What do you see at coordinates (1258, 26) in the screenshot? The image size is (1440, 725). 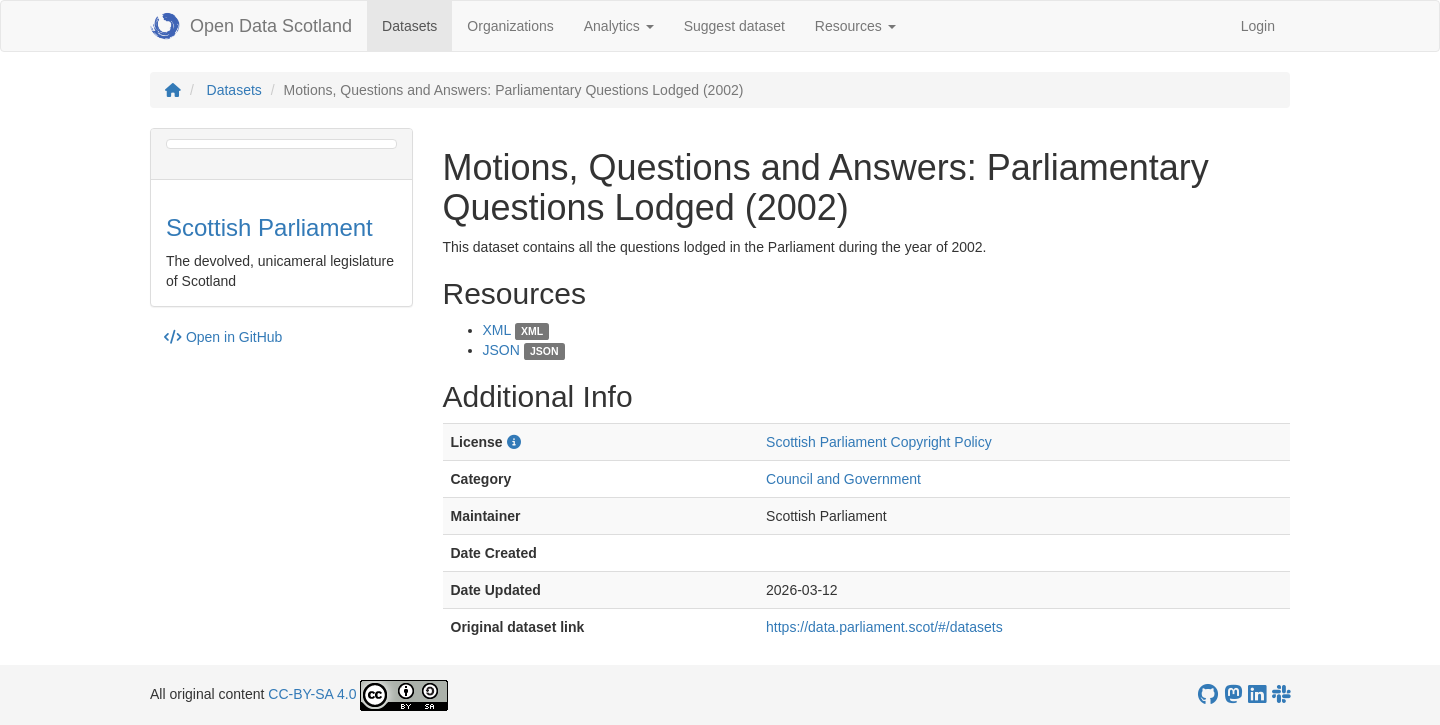 I see `Login` at bounding box center [1258, 26].